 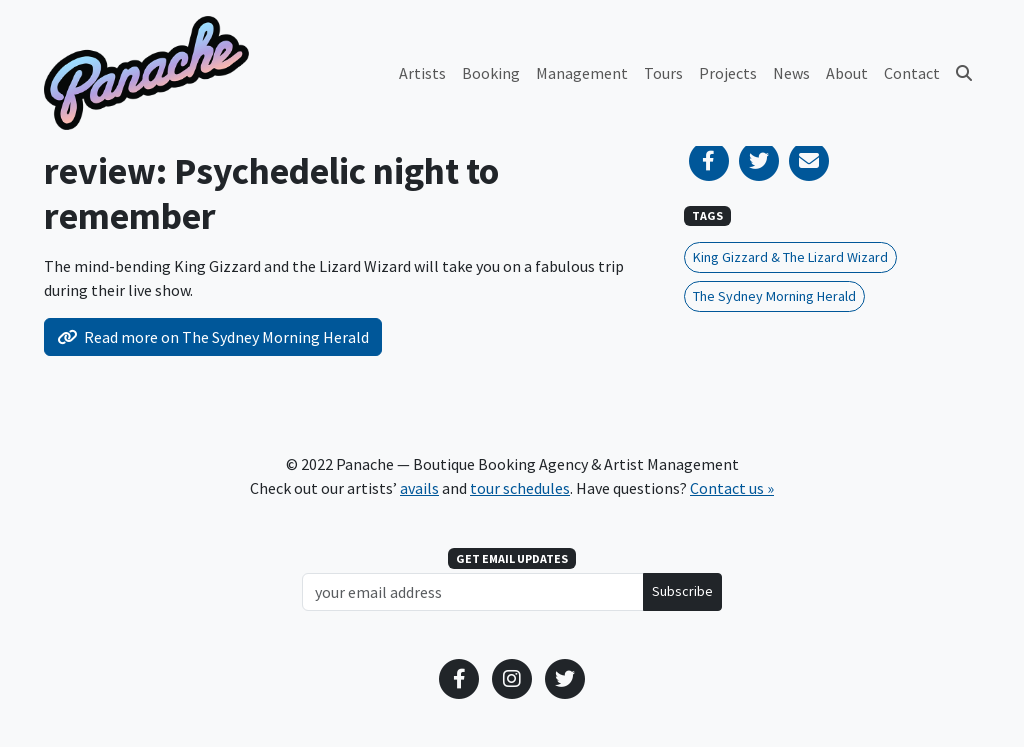 What do you see at coordinates (847, 73) in the screenshot?
I see `About` at bounding box center [847, 73].